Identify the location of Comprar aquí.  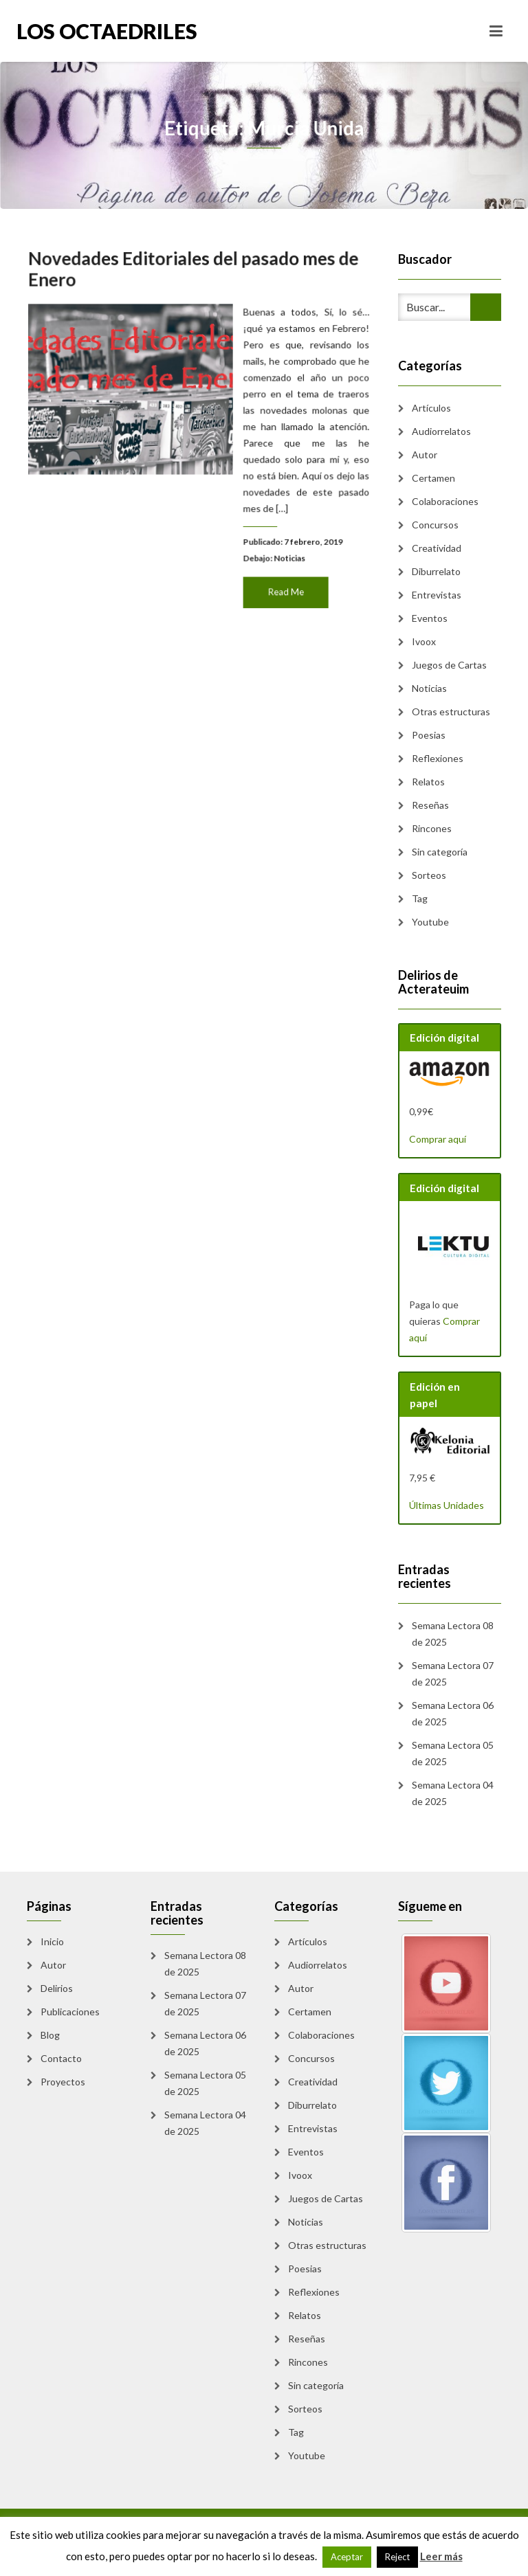
(437, 1139).